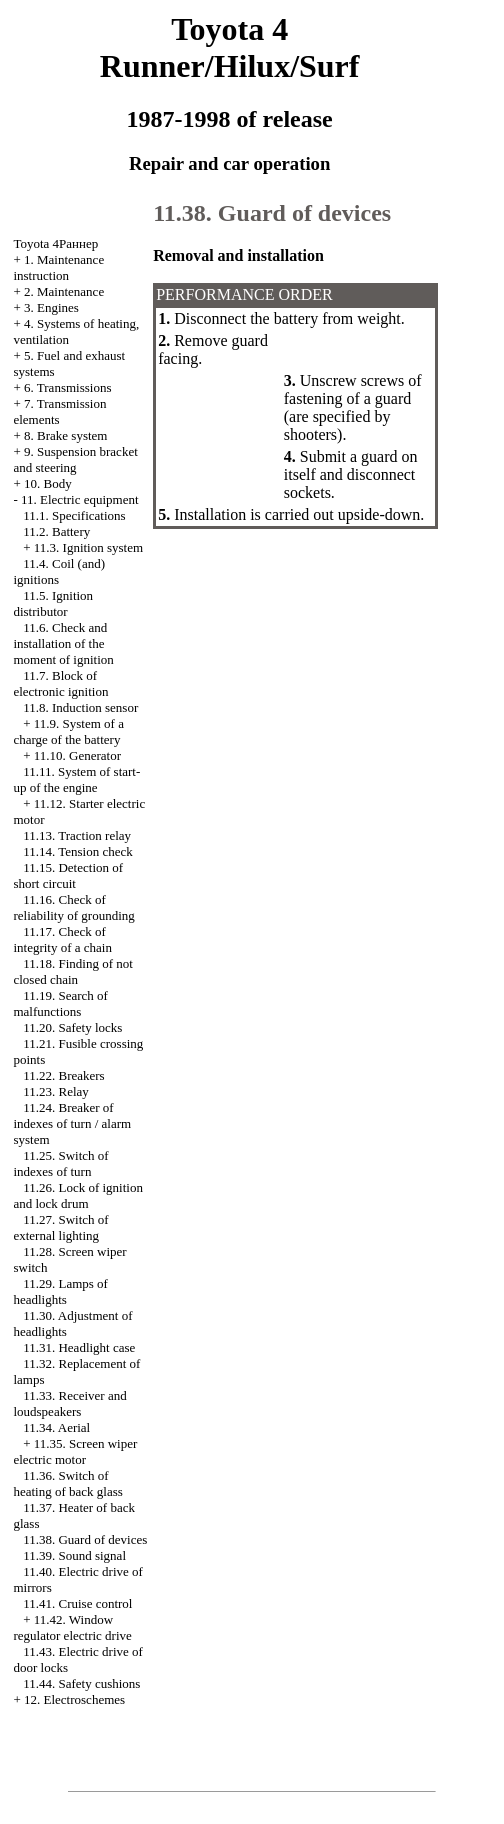 The height and width of the screenshot is (1824, 504). What do you see at coordinates (77, 835) in the screenshot?
I see `11.13. Traction relay` at bounding box center [77, 835].